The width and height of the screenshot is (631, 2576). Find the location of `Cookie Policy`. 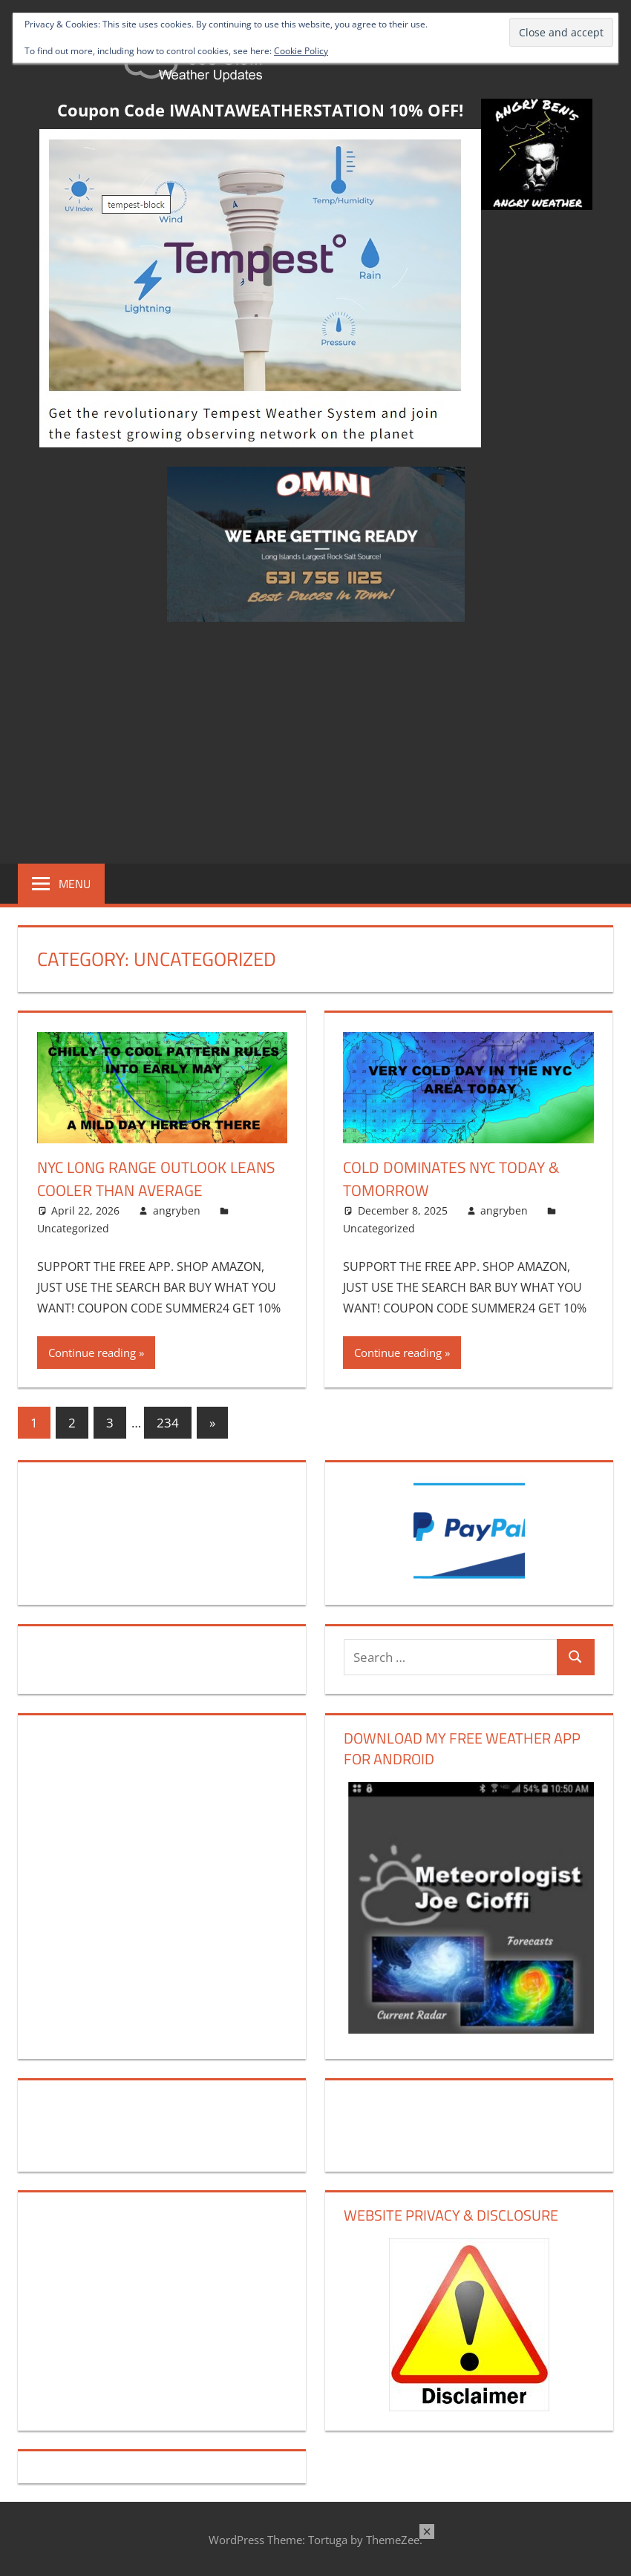

Cookie Policy is located at coordinates (301, 51).